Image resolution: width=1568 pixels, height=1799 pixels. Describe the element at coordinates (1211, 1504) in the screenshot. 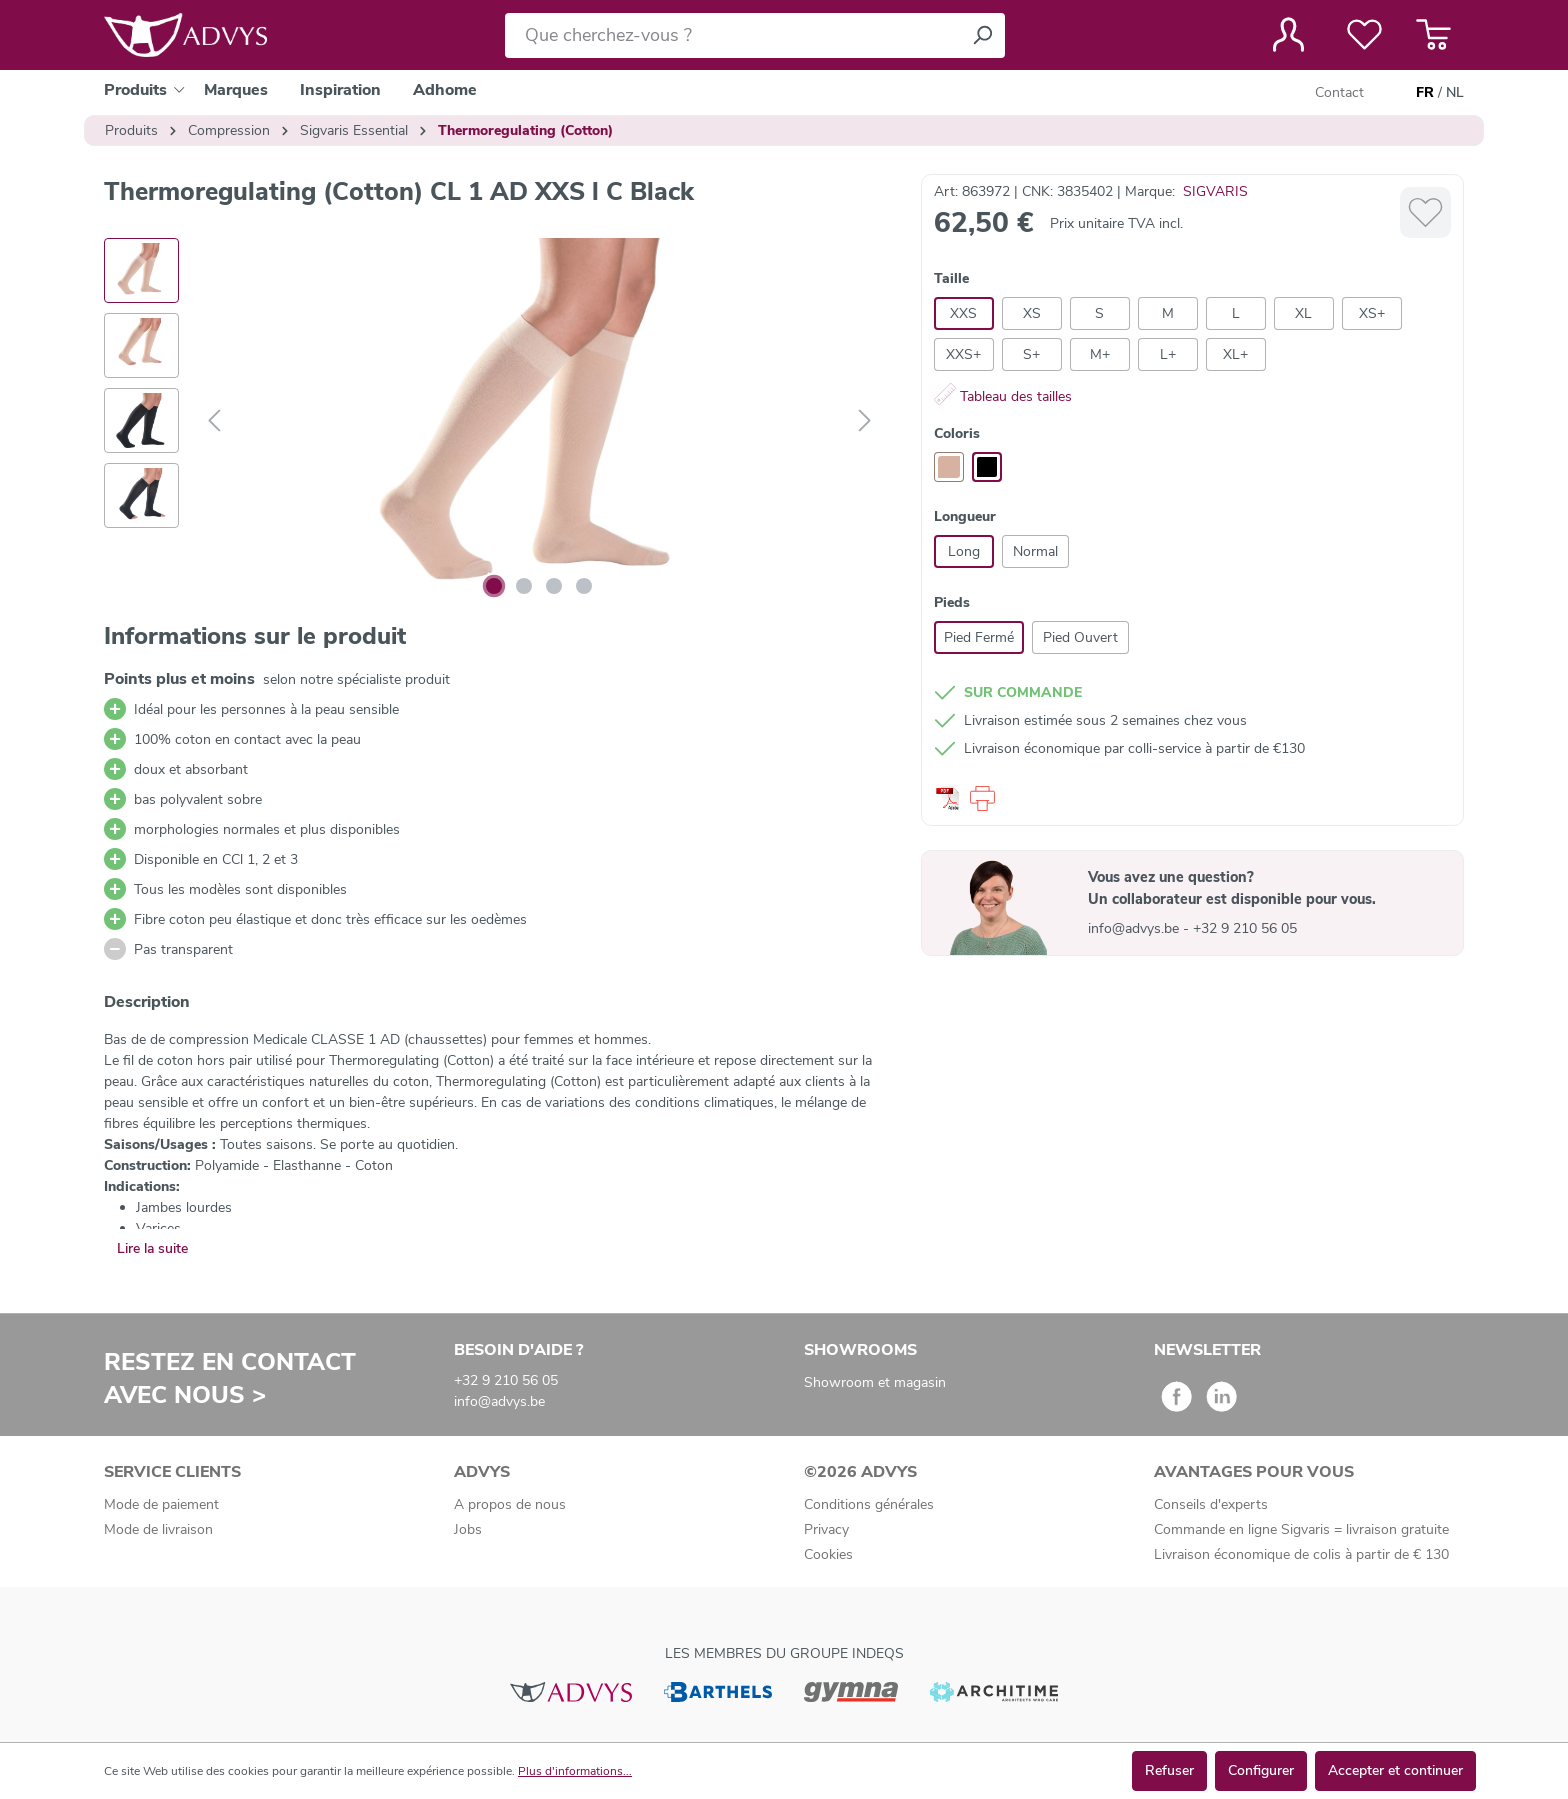

I see `Conseils d'experts` at that location.